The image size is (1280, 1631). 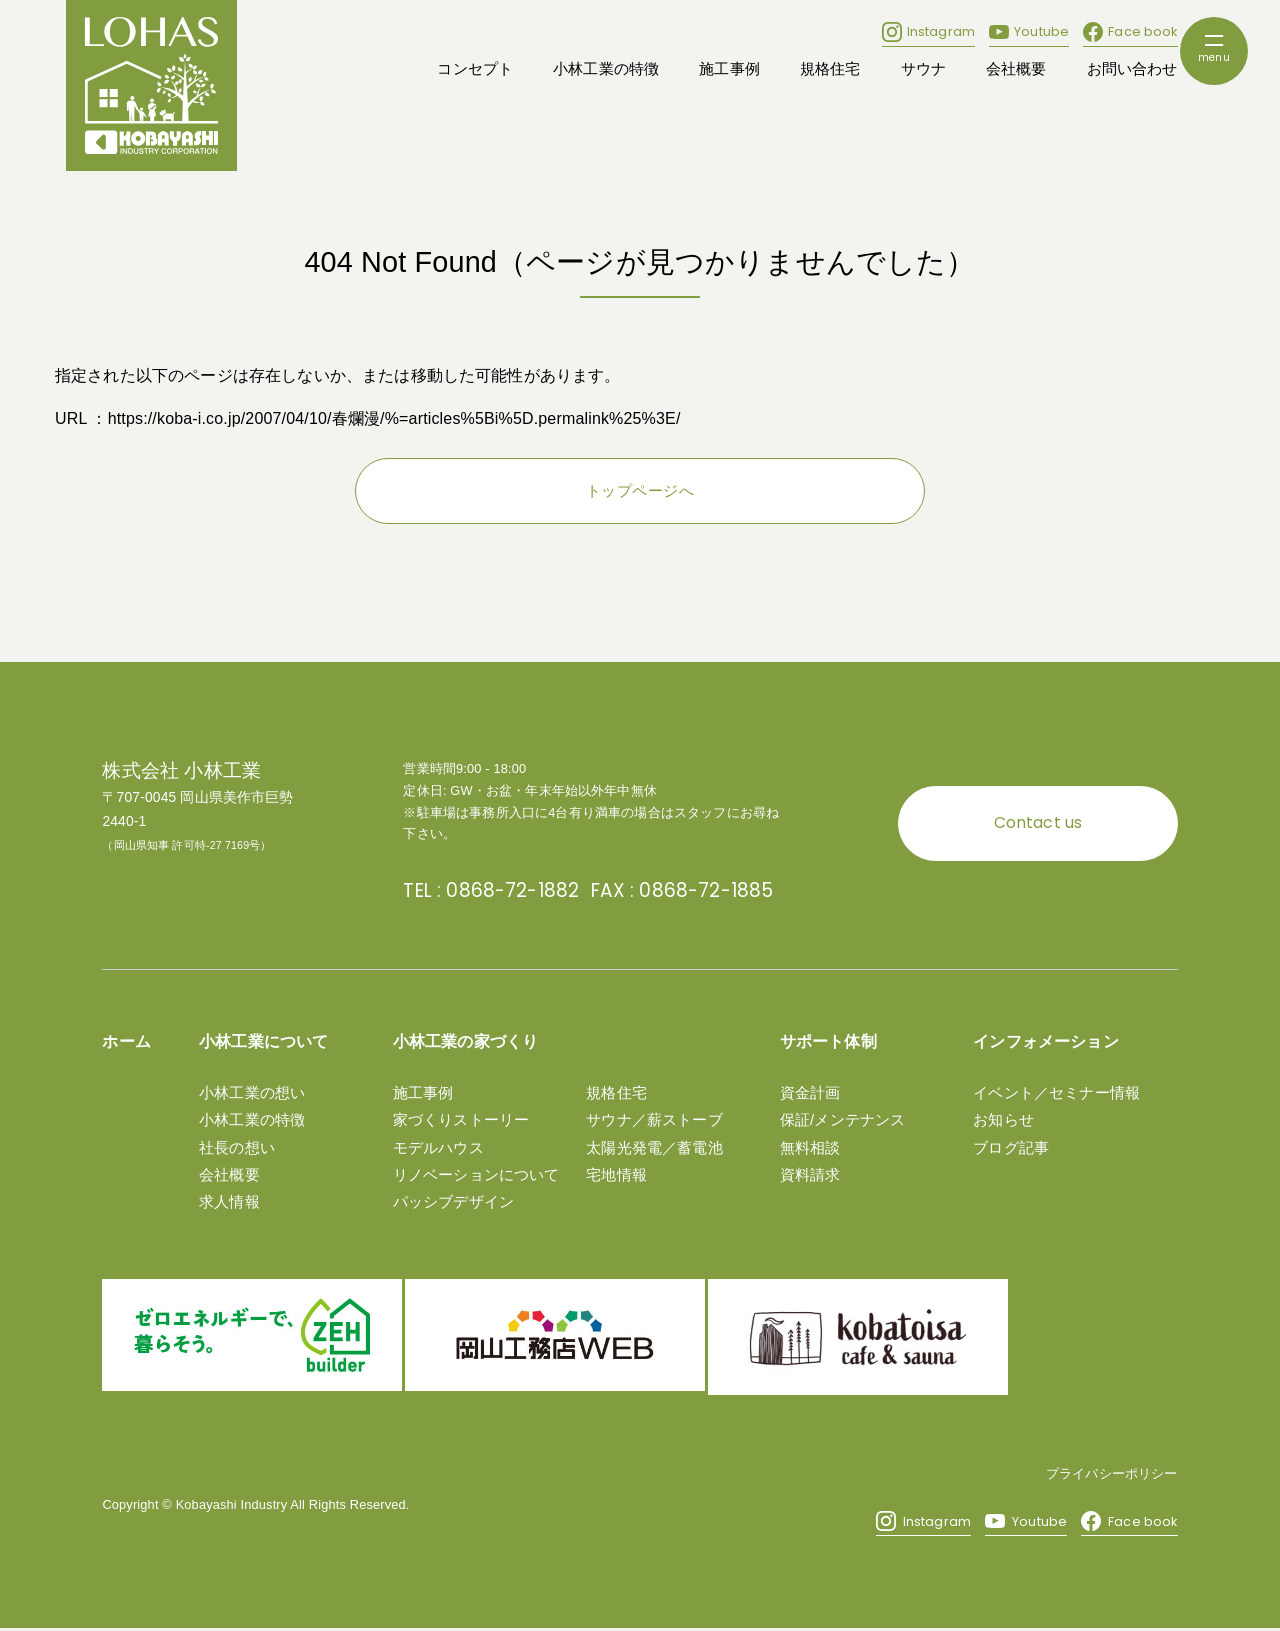 I want to click on お知らせ, so click(x=1003, y=1116).